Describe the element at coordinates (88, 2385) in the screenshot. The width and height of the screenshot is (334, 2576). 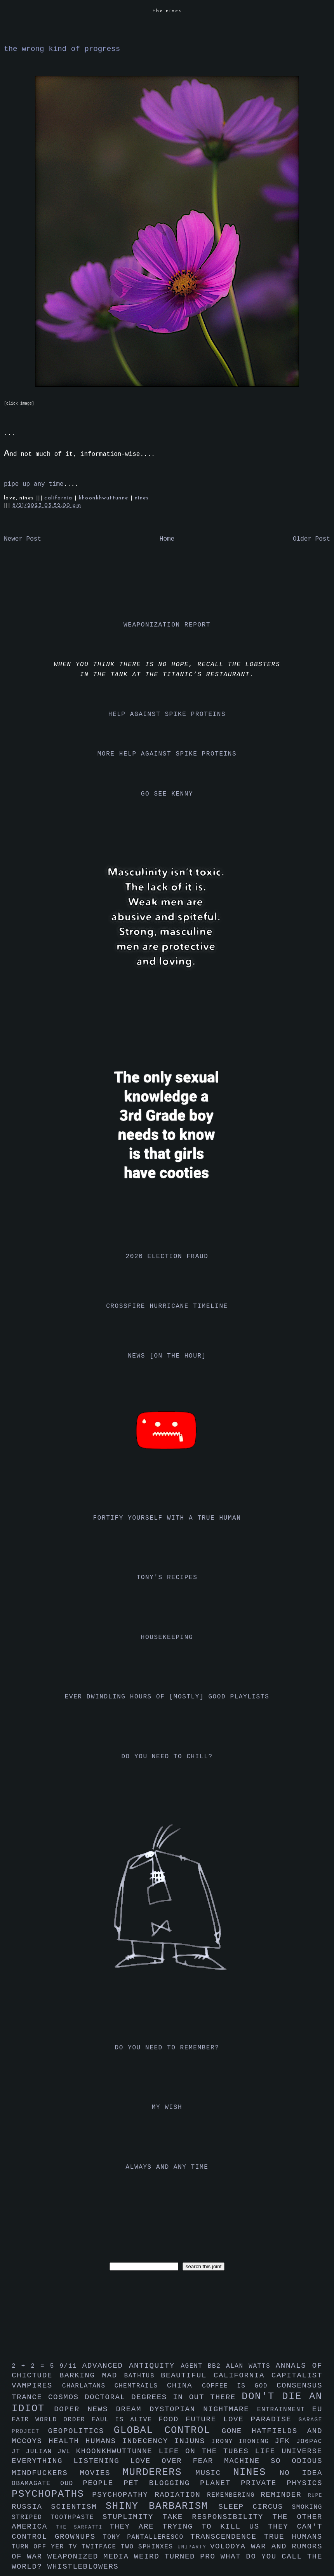
I see `charlatans` at that location.